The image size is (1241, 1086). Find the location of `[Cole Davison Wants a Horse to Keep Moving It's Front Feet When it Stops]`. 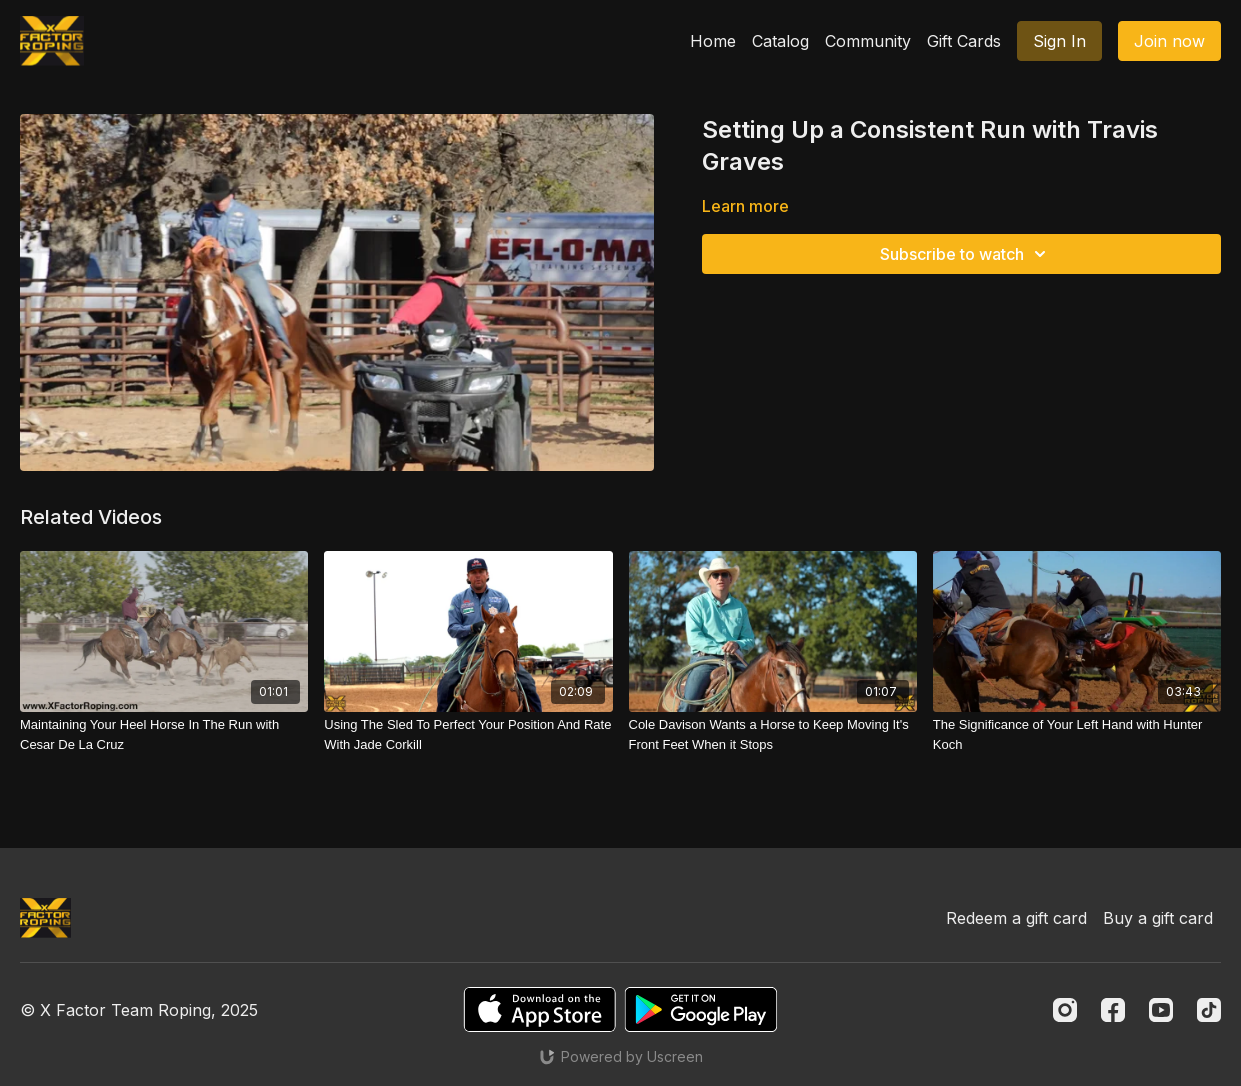

[Cole Davison Wants a Horse to Keep Moving It's Front Feet When it Stops] is located at coordinates (773, 734).